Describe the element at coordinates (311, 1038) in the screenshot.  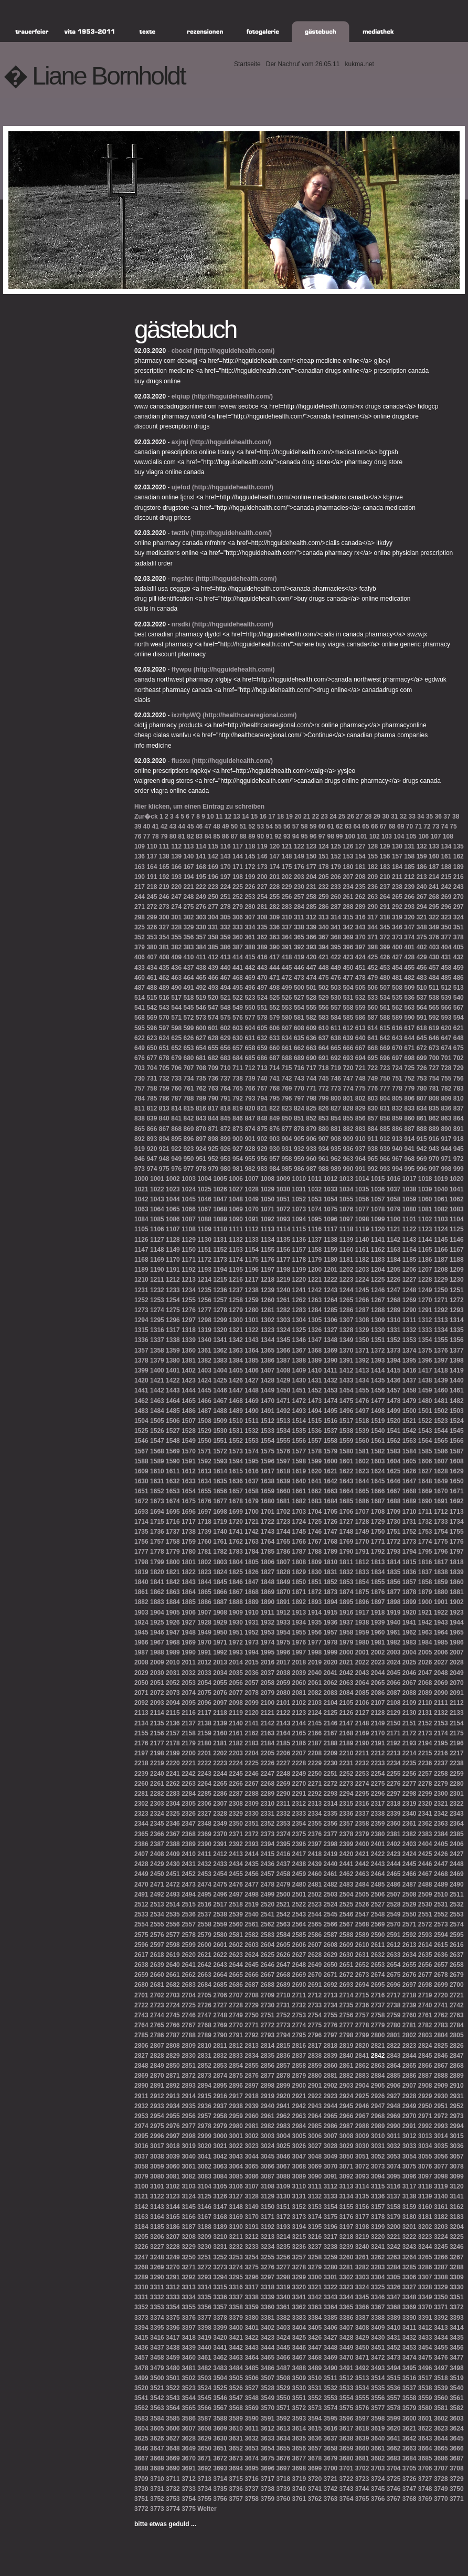
I see `636` at that location.